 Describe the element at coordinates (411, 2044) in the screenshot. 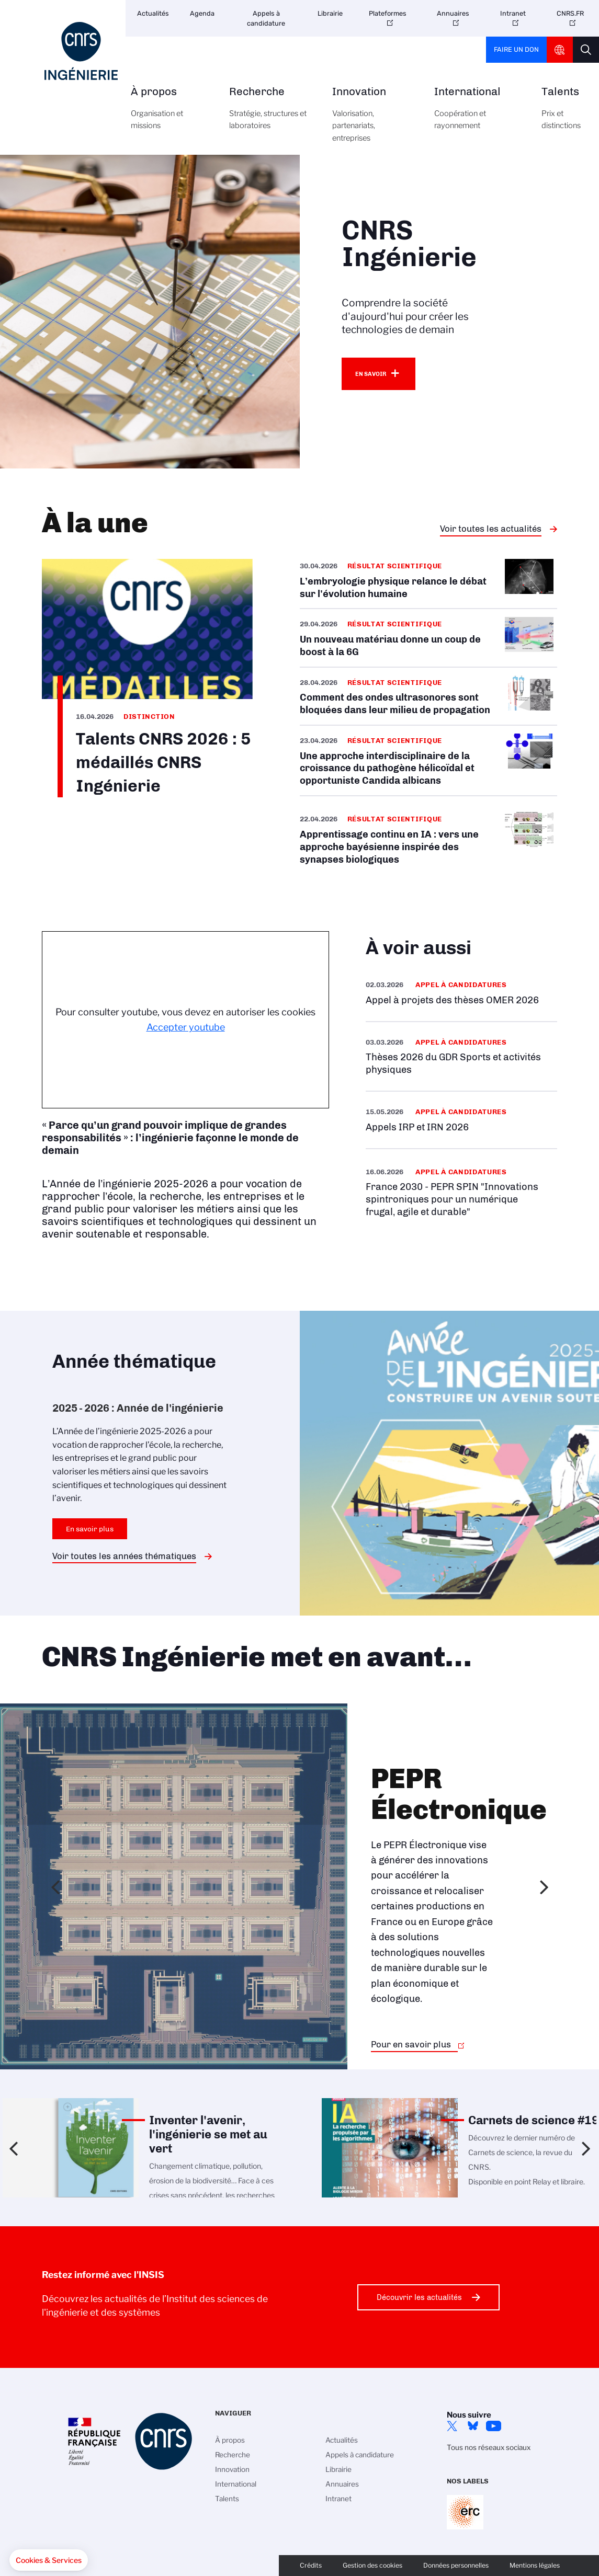

I see `Pour en savoir plus` at that location.